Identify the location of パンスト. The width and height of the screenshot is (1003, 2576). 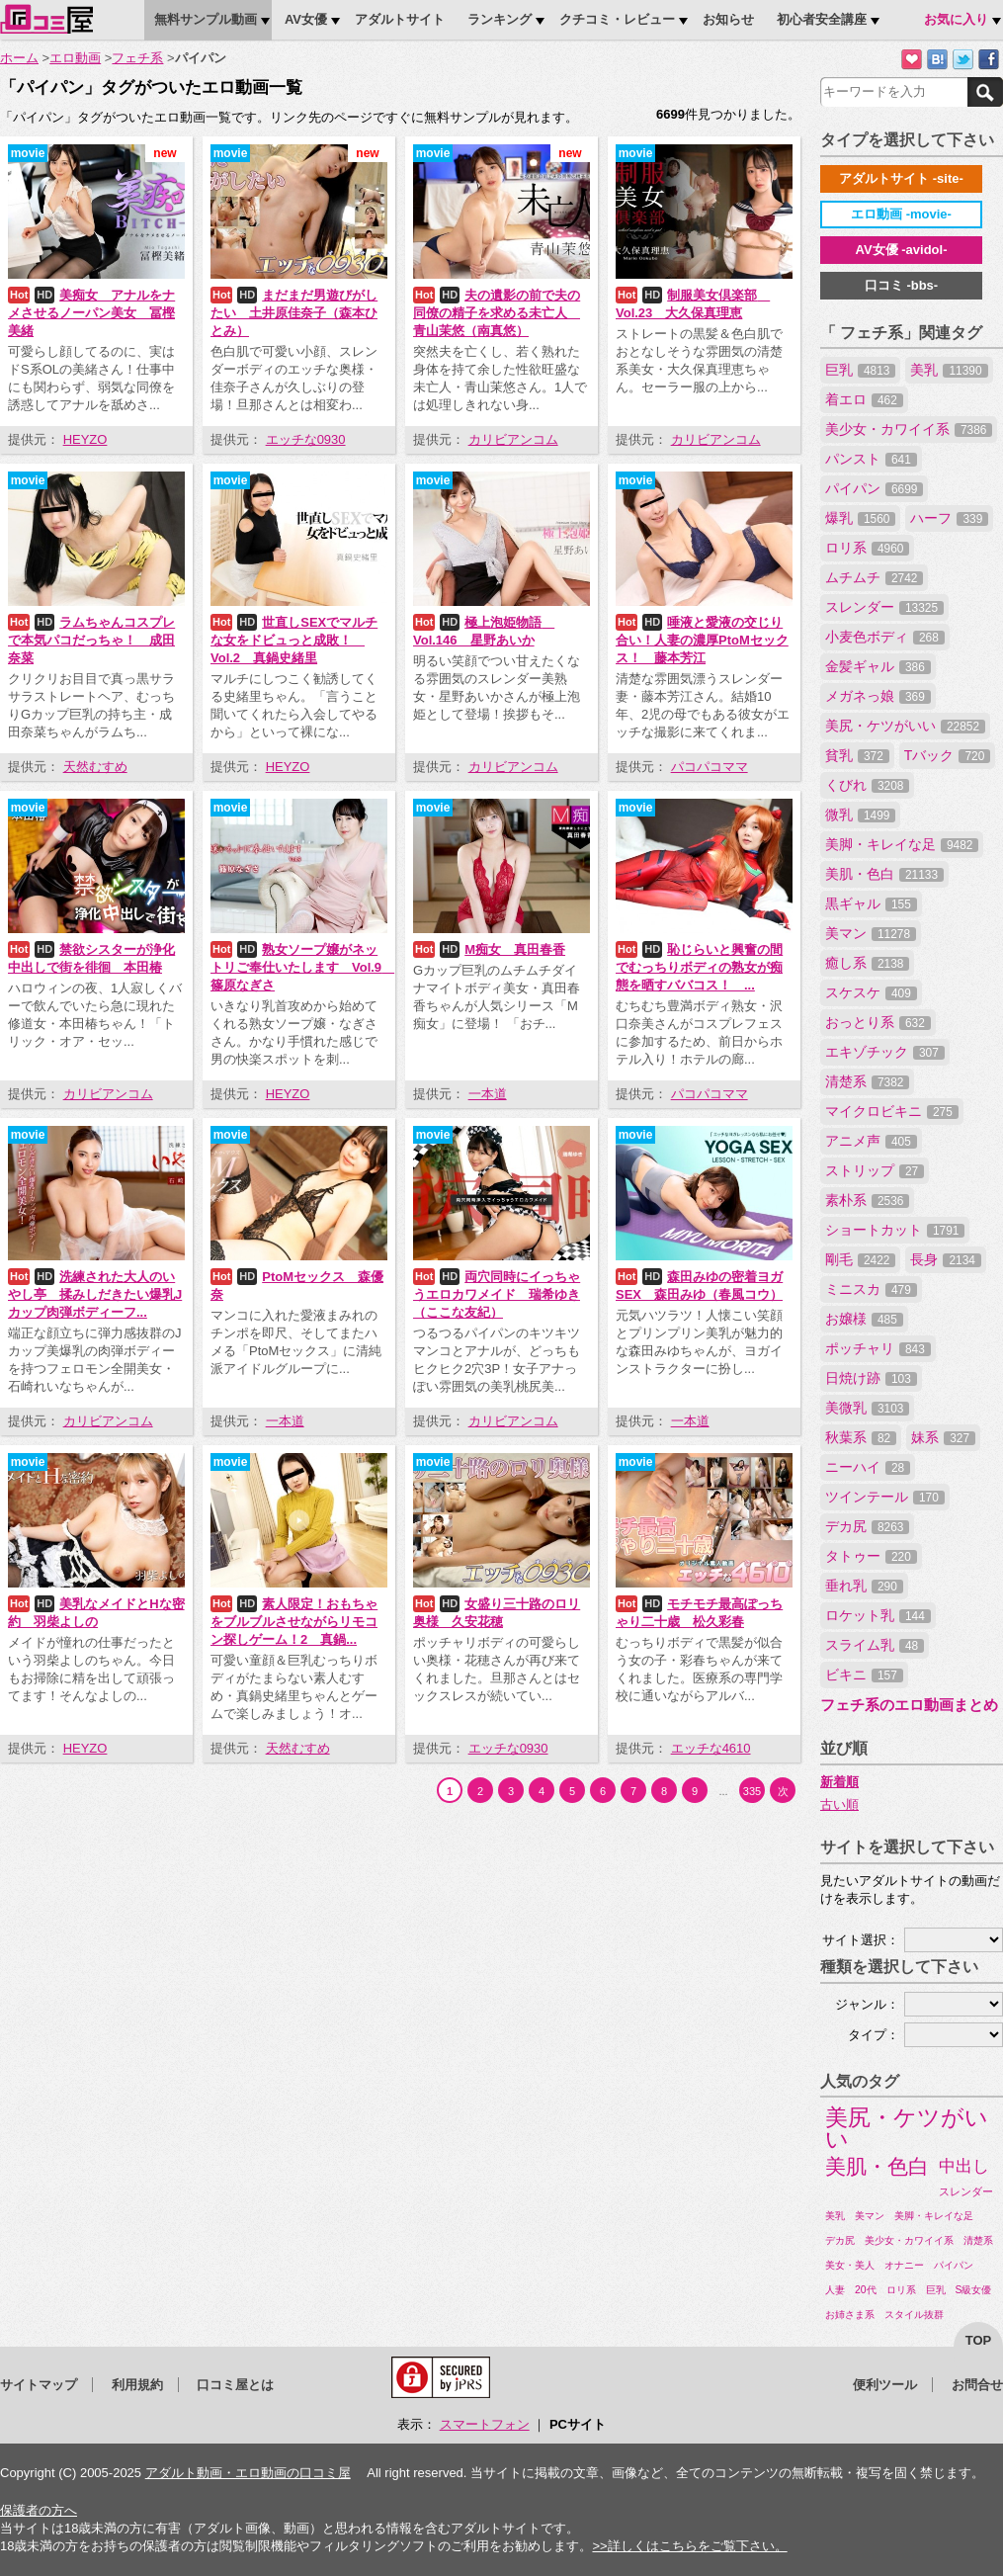
(871, 459).